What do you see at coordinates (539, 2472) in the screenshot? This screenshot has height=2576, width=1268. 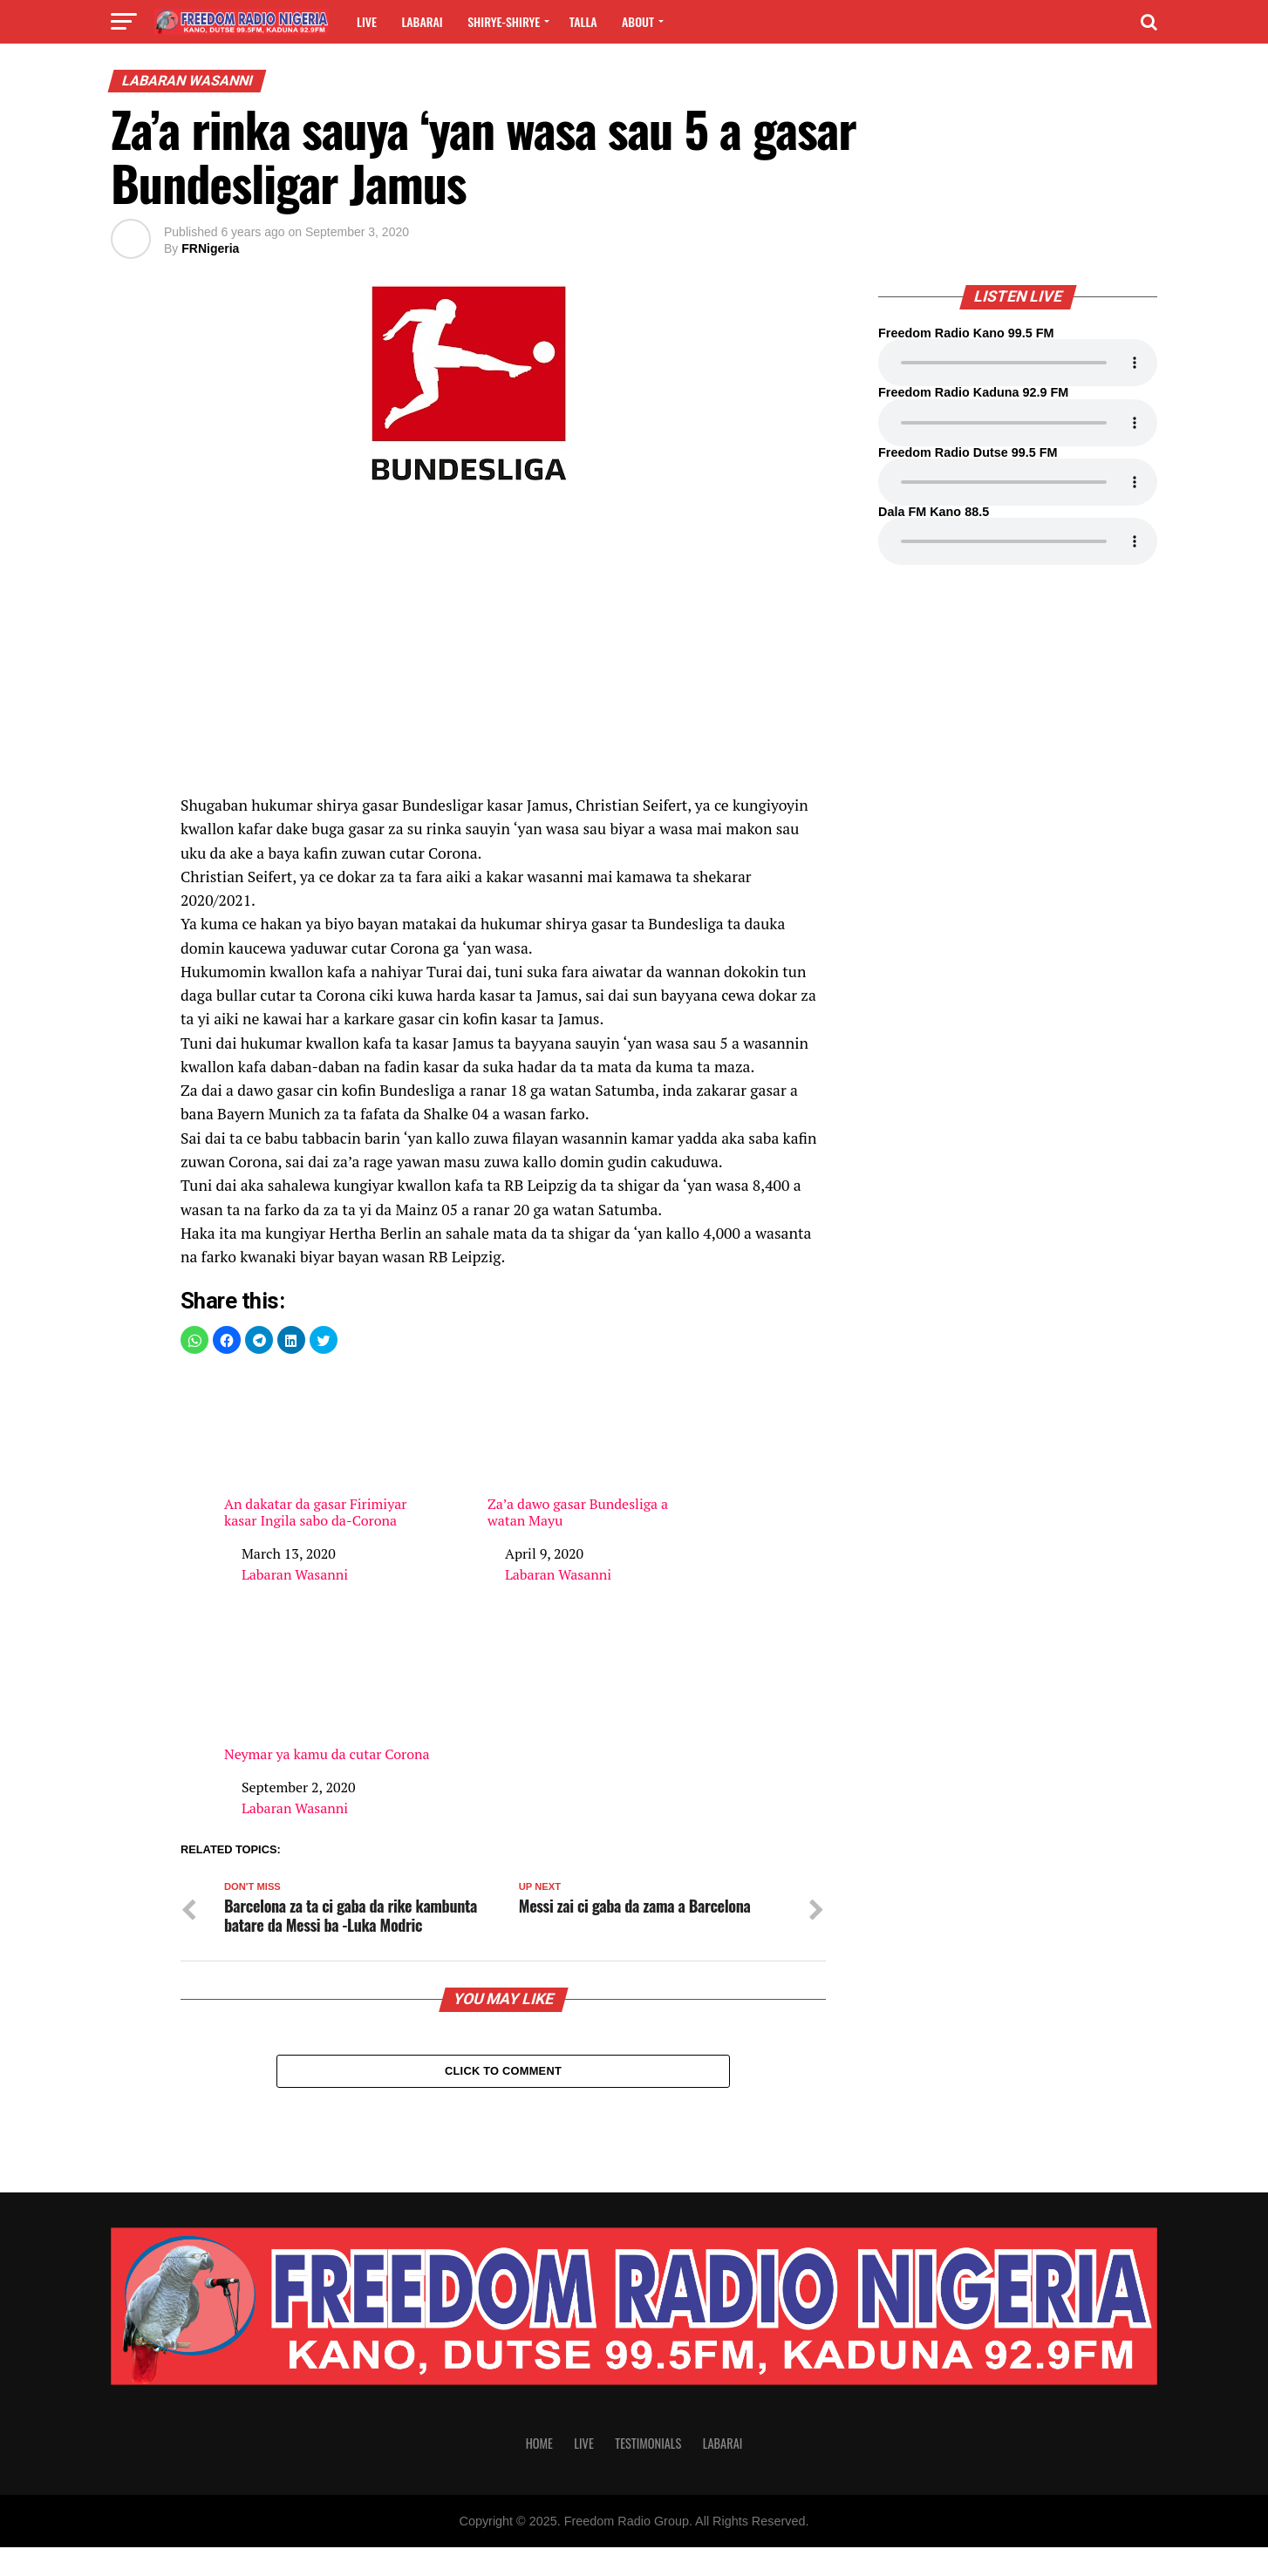 I see `Home` at bounding box center [539, 2472].